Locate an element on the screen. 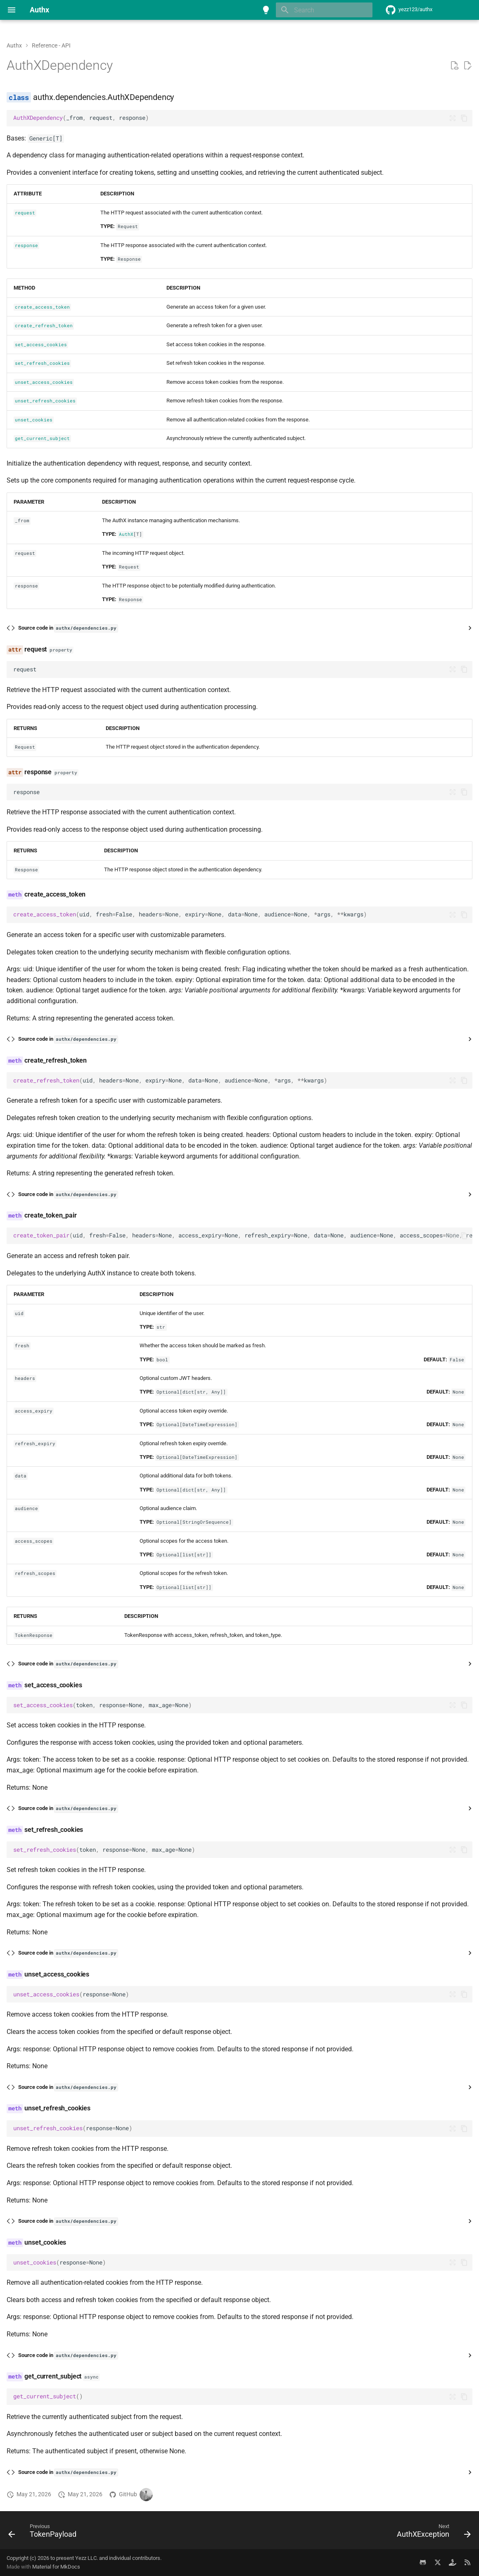  [Previous: TokenPayload] is located at coordinates (45, 2532).